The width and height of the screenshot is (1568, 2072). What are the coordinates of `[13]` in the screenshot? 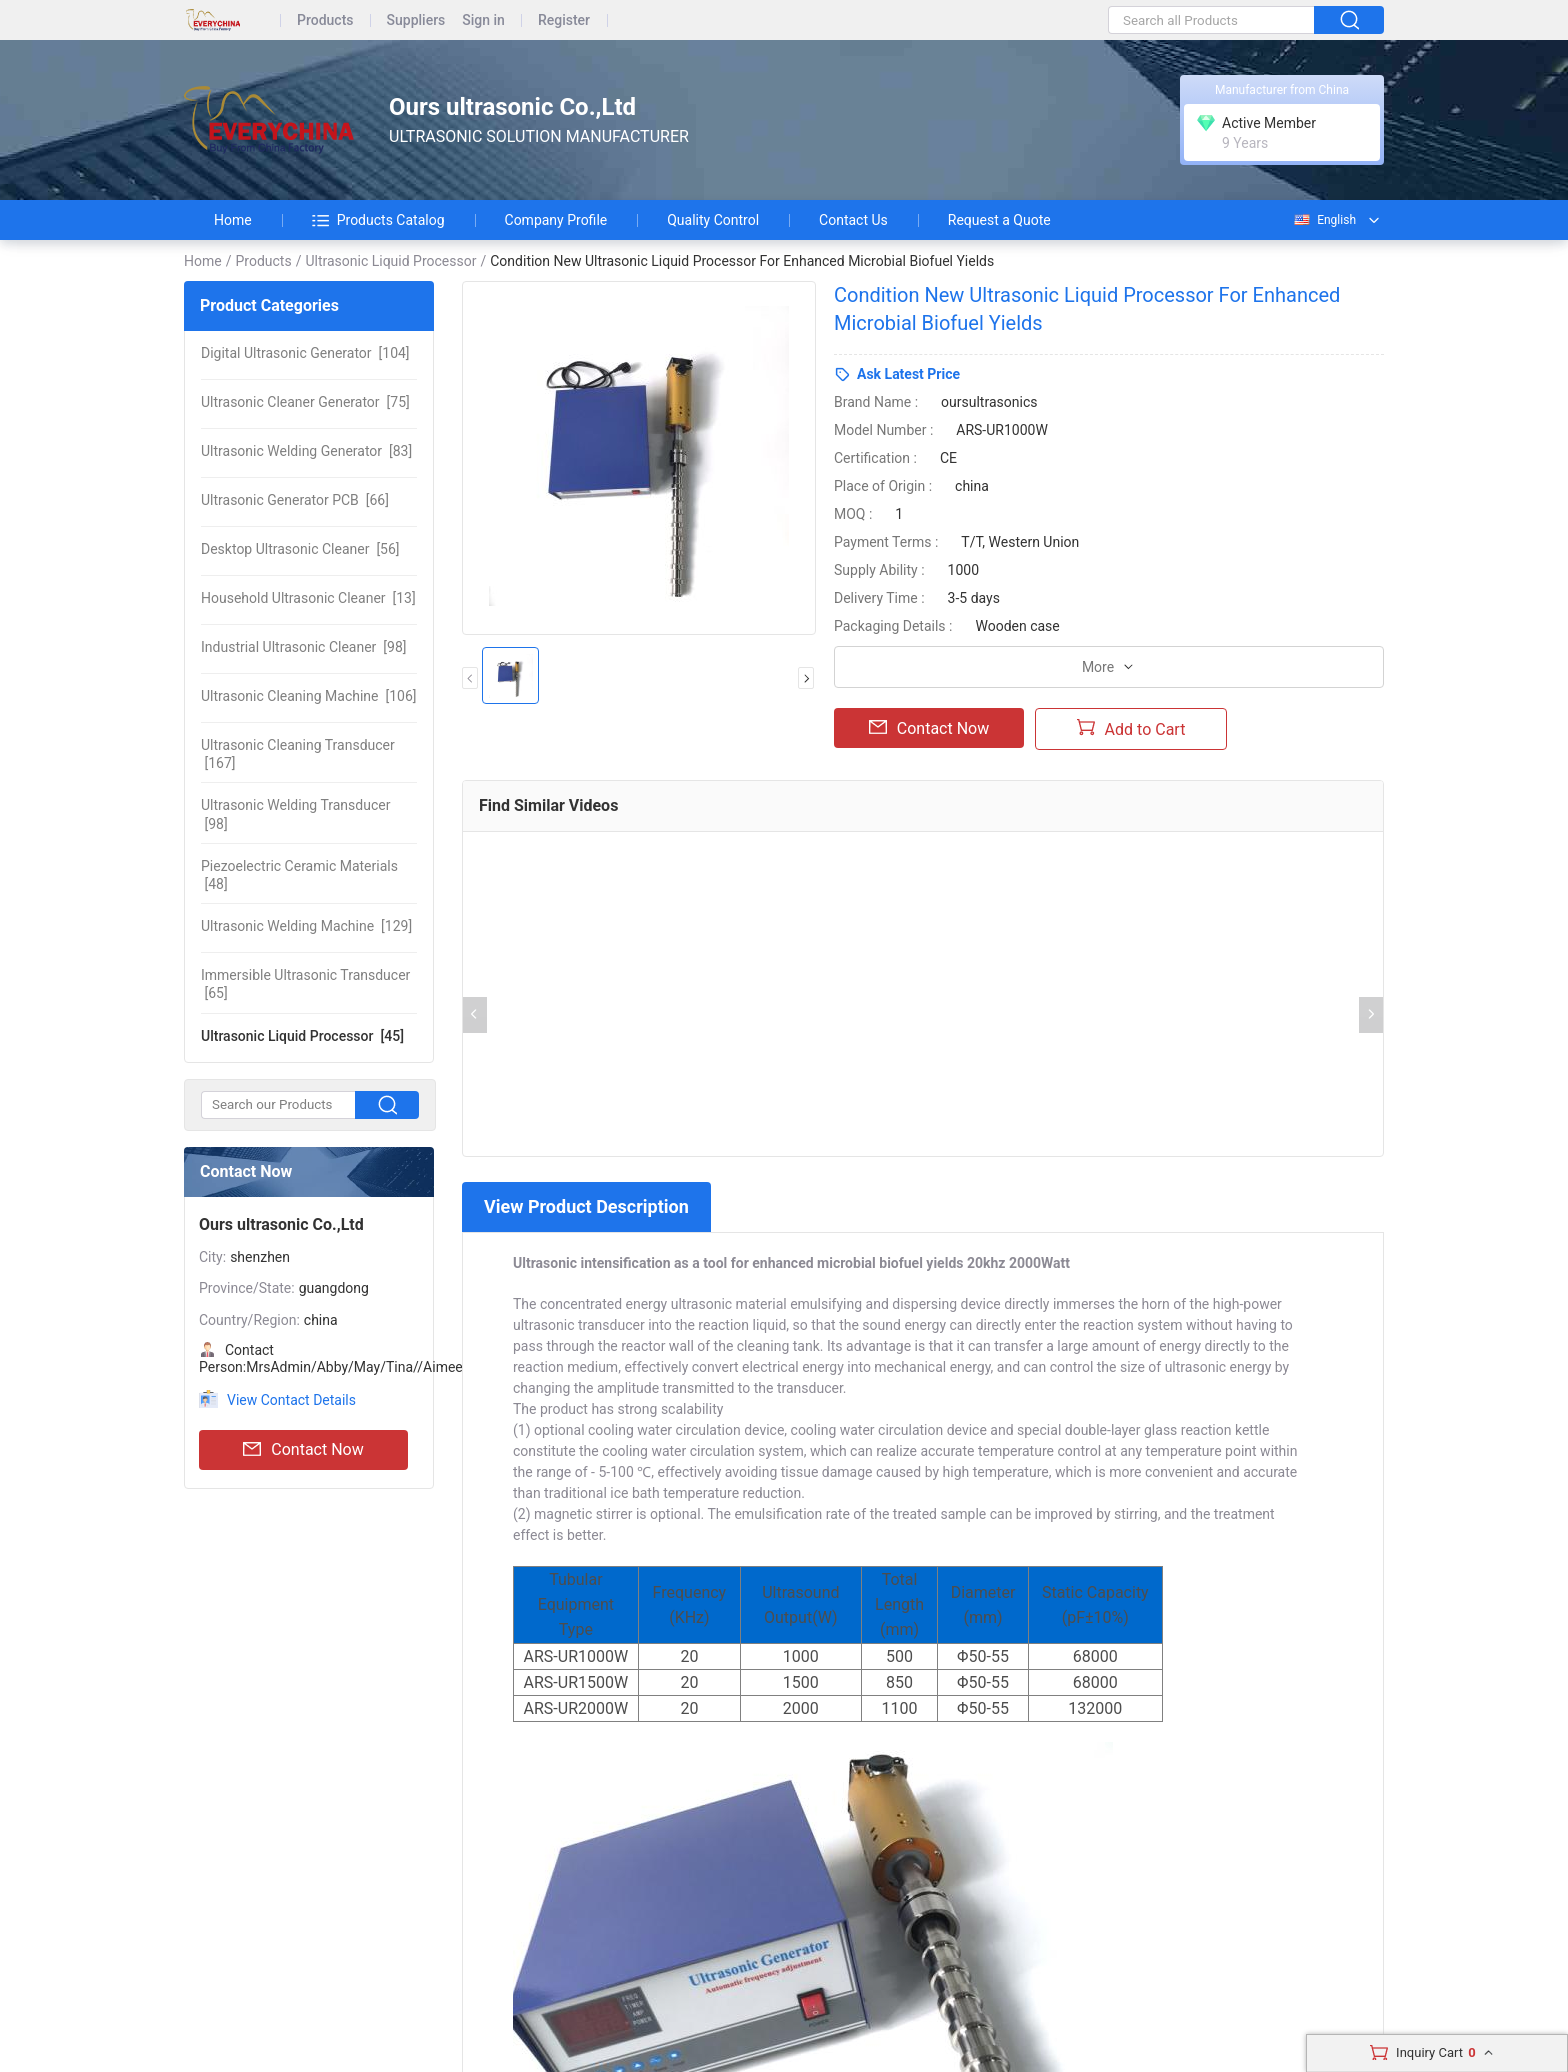 It's located at (308, 598).